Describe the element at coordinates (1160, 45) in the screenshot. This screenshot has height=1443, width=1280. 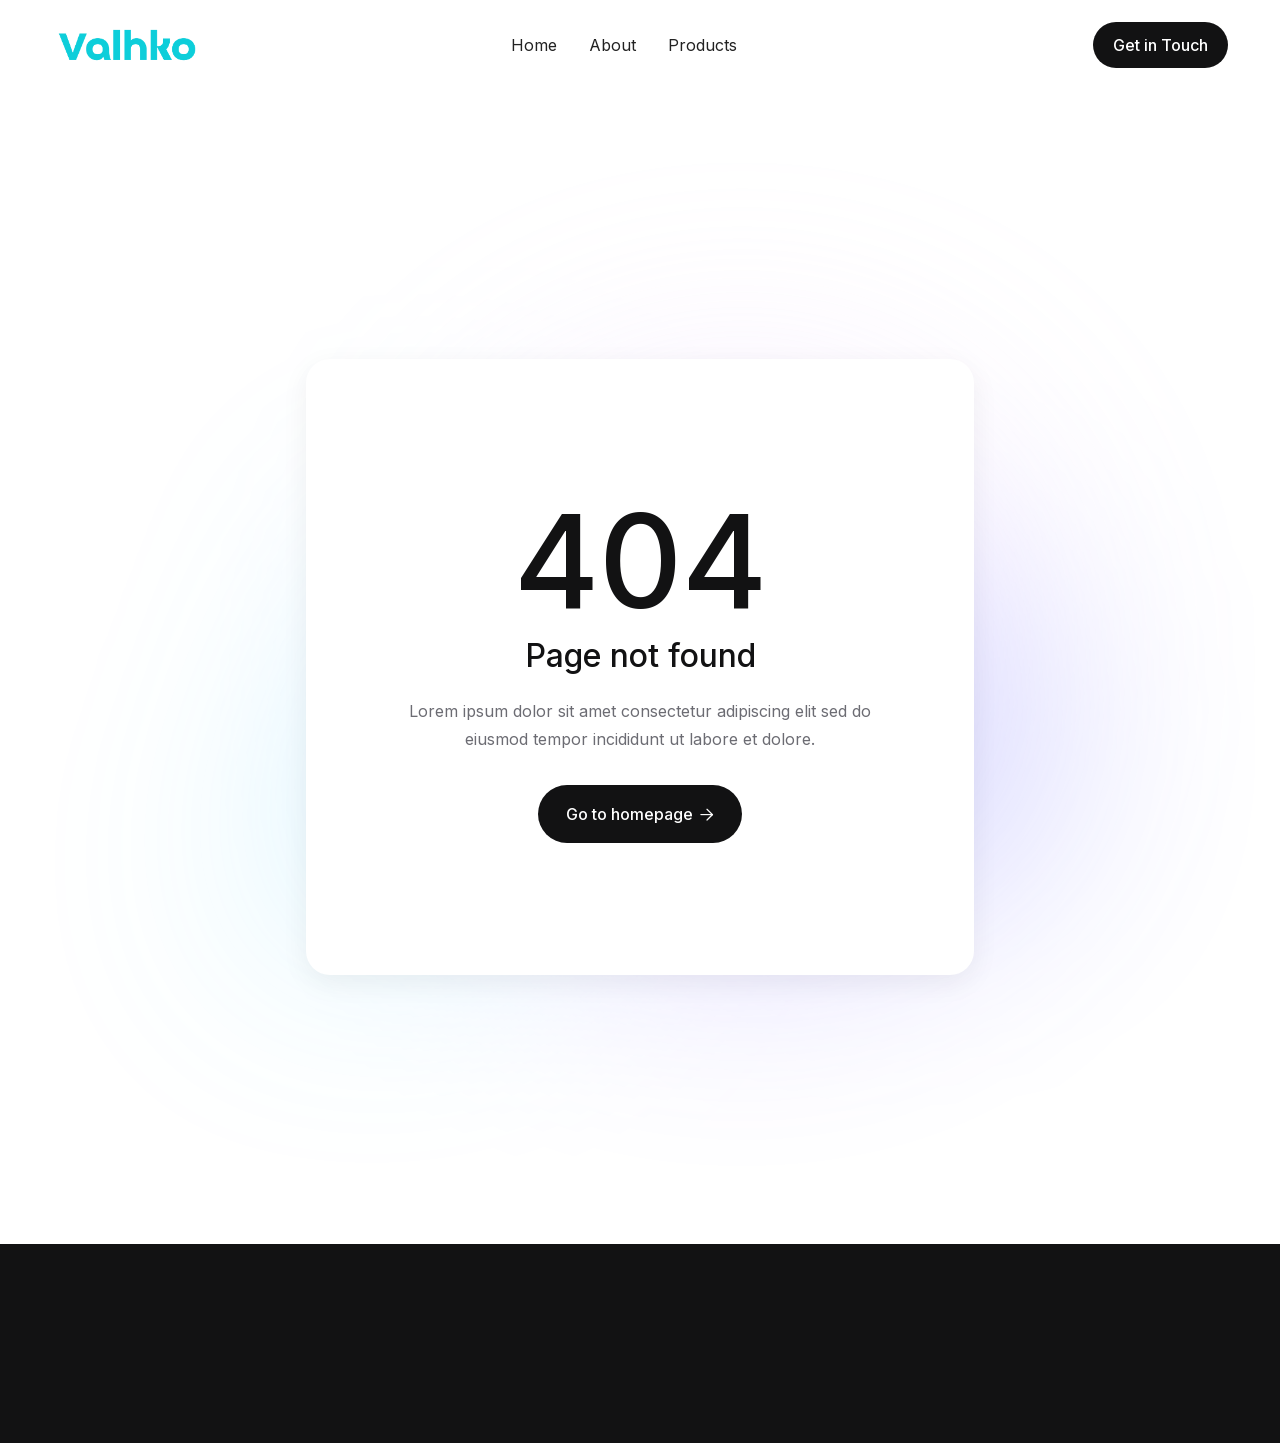
I see `Get in Touch` at that location.